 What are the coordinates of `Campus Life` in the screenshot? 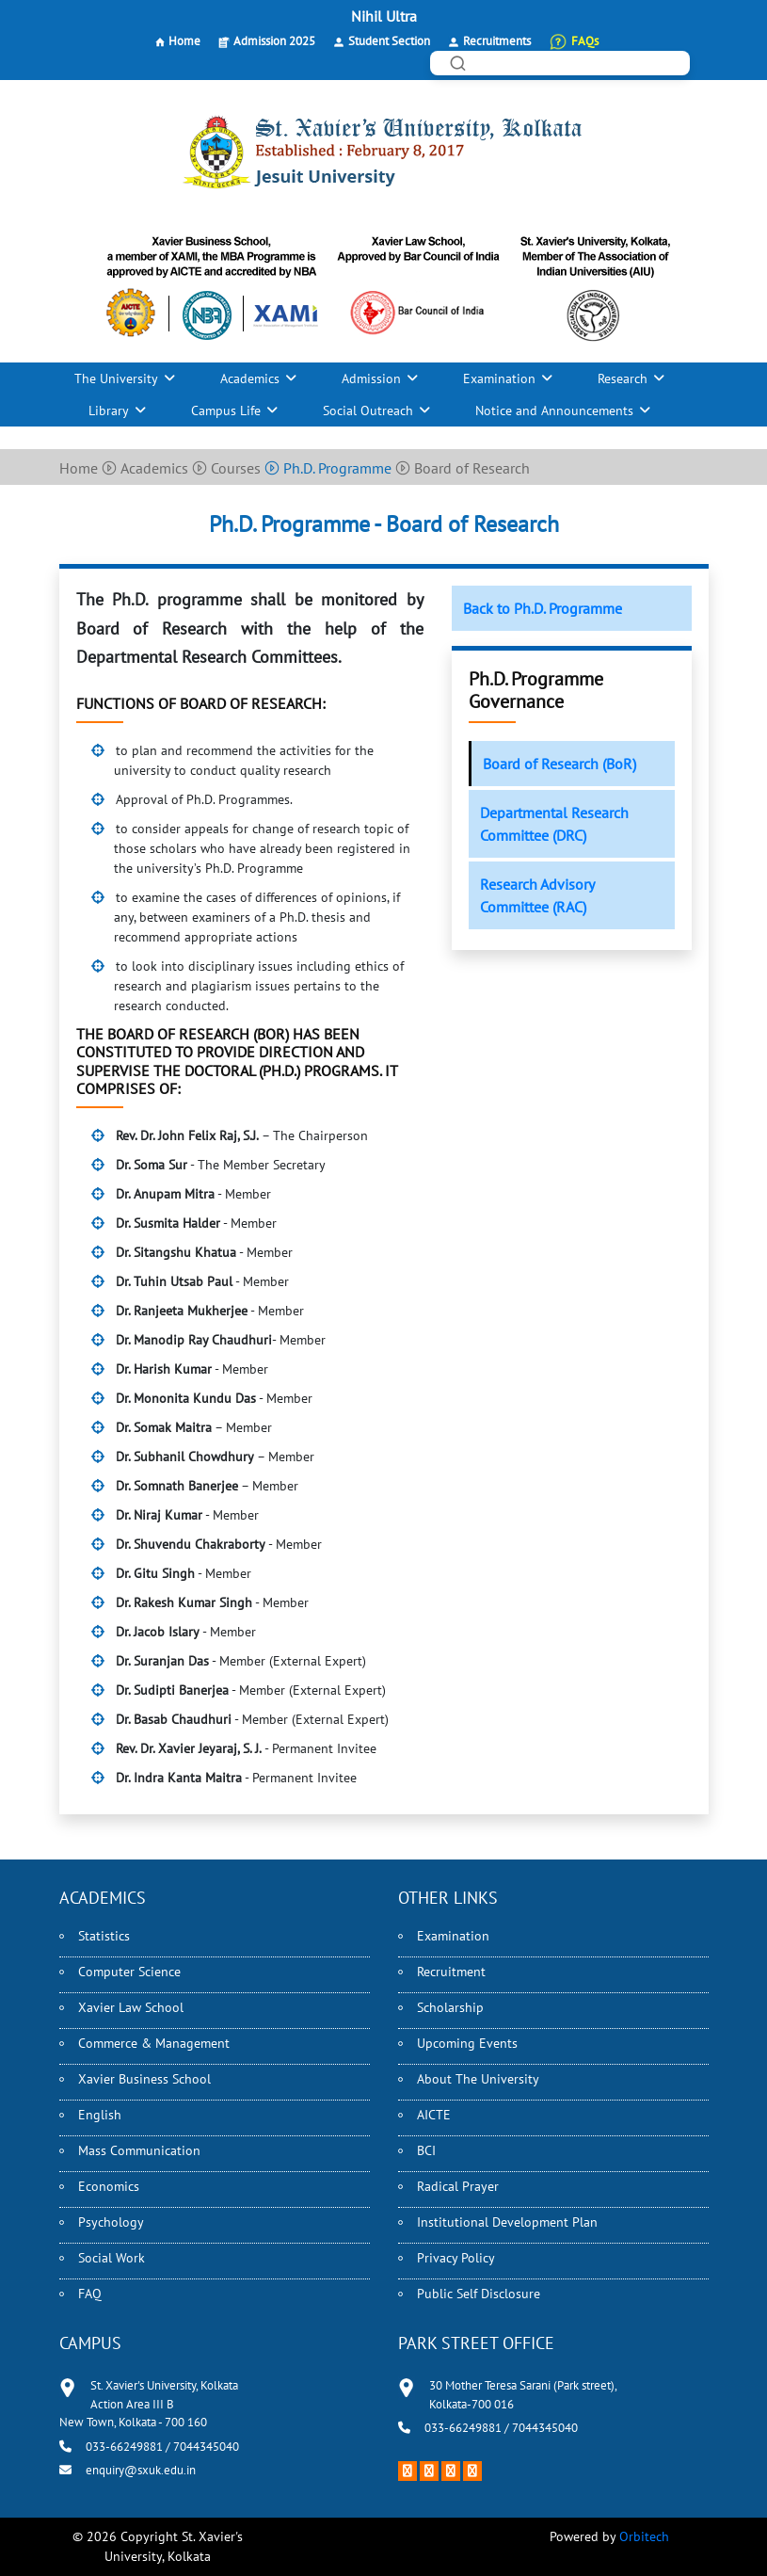 It's located at (226, 410).